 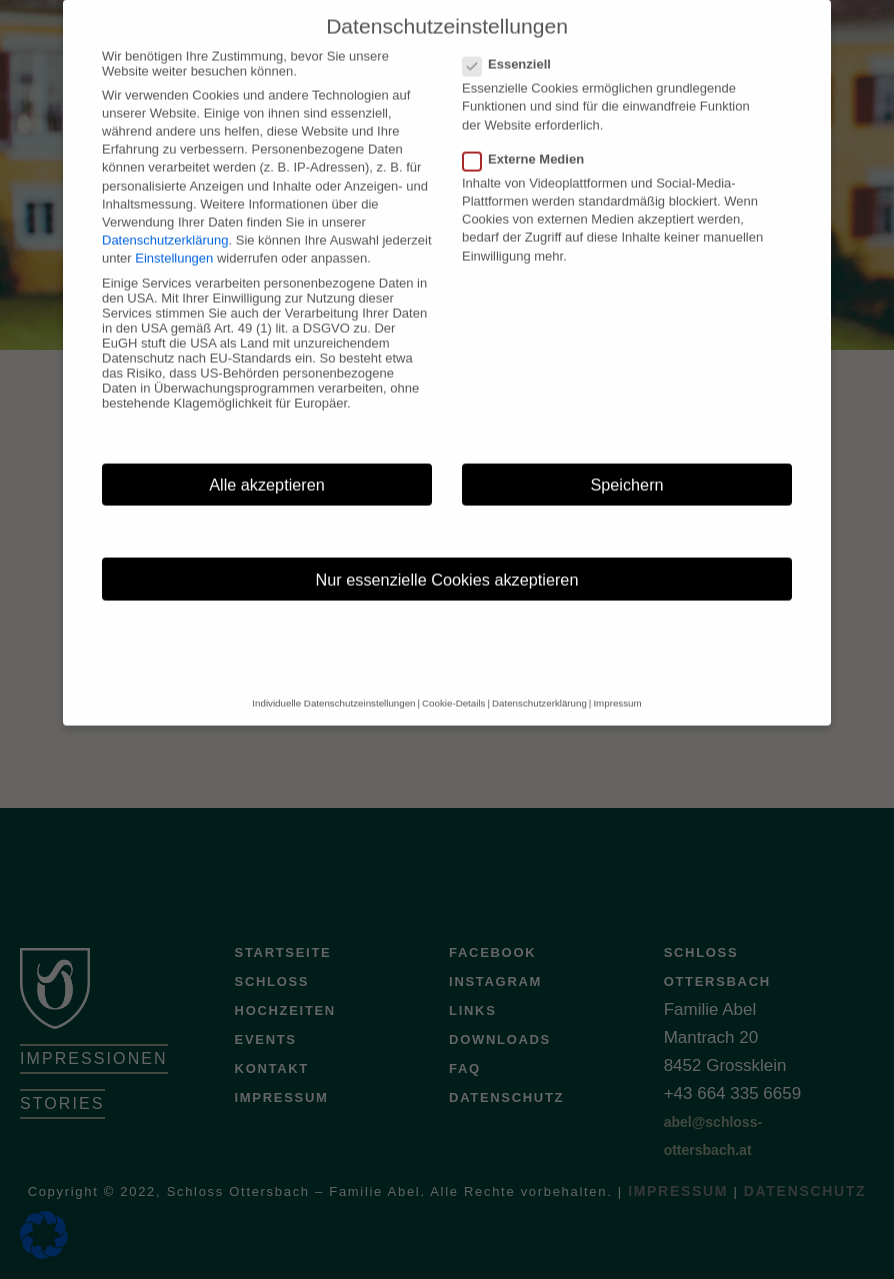 What do you see at coordinates (513, 46) in the screenshot?
I see `Essenziell` at bounding box center [513, 46].